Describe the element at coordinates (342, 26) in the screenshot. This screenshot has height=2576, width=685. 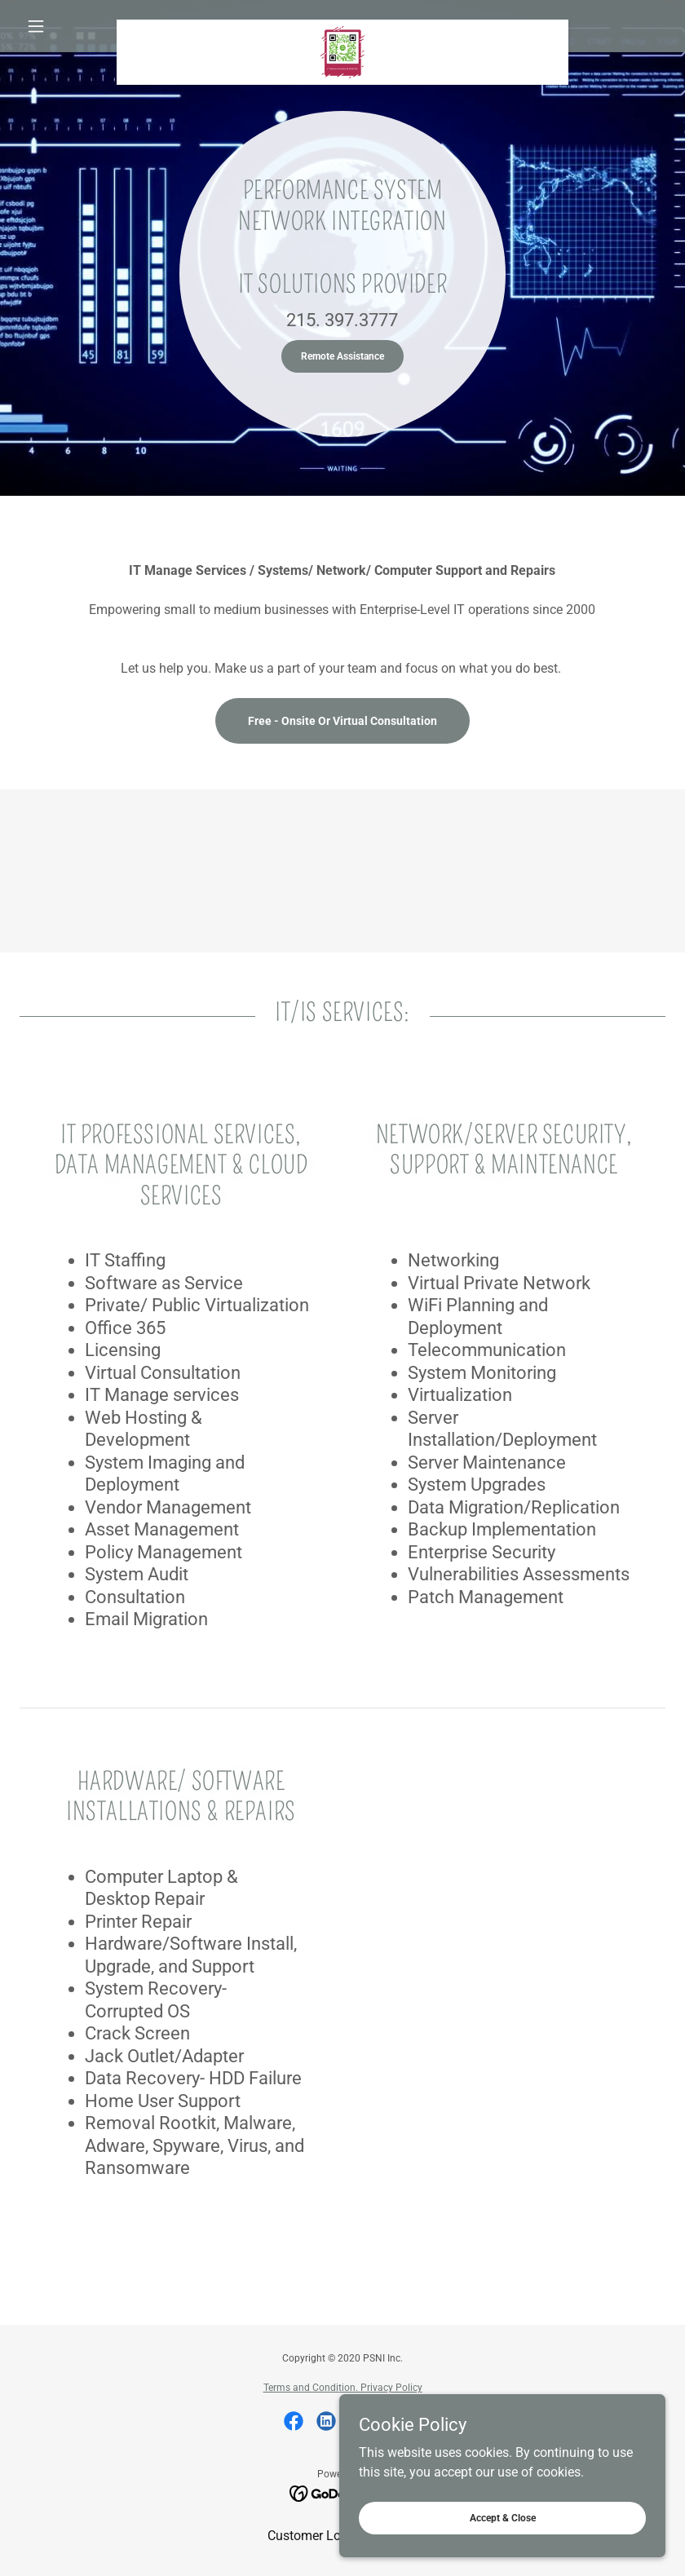
I see `[link]` at that location.